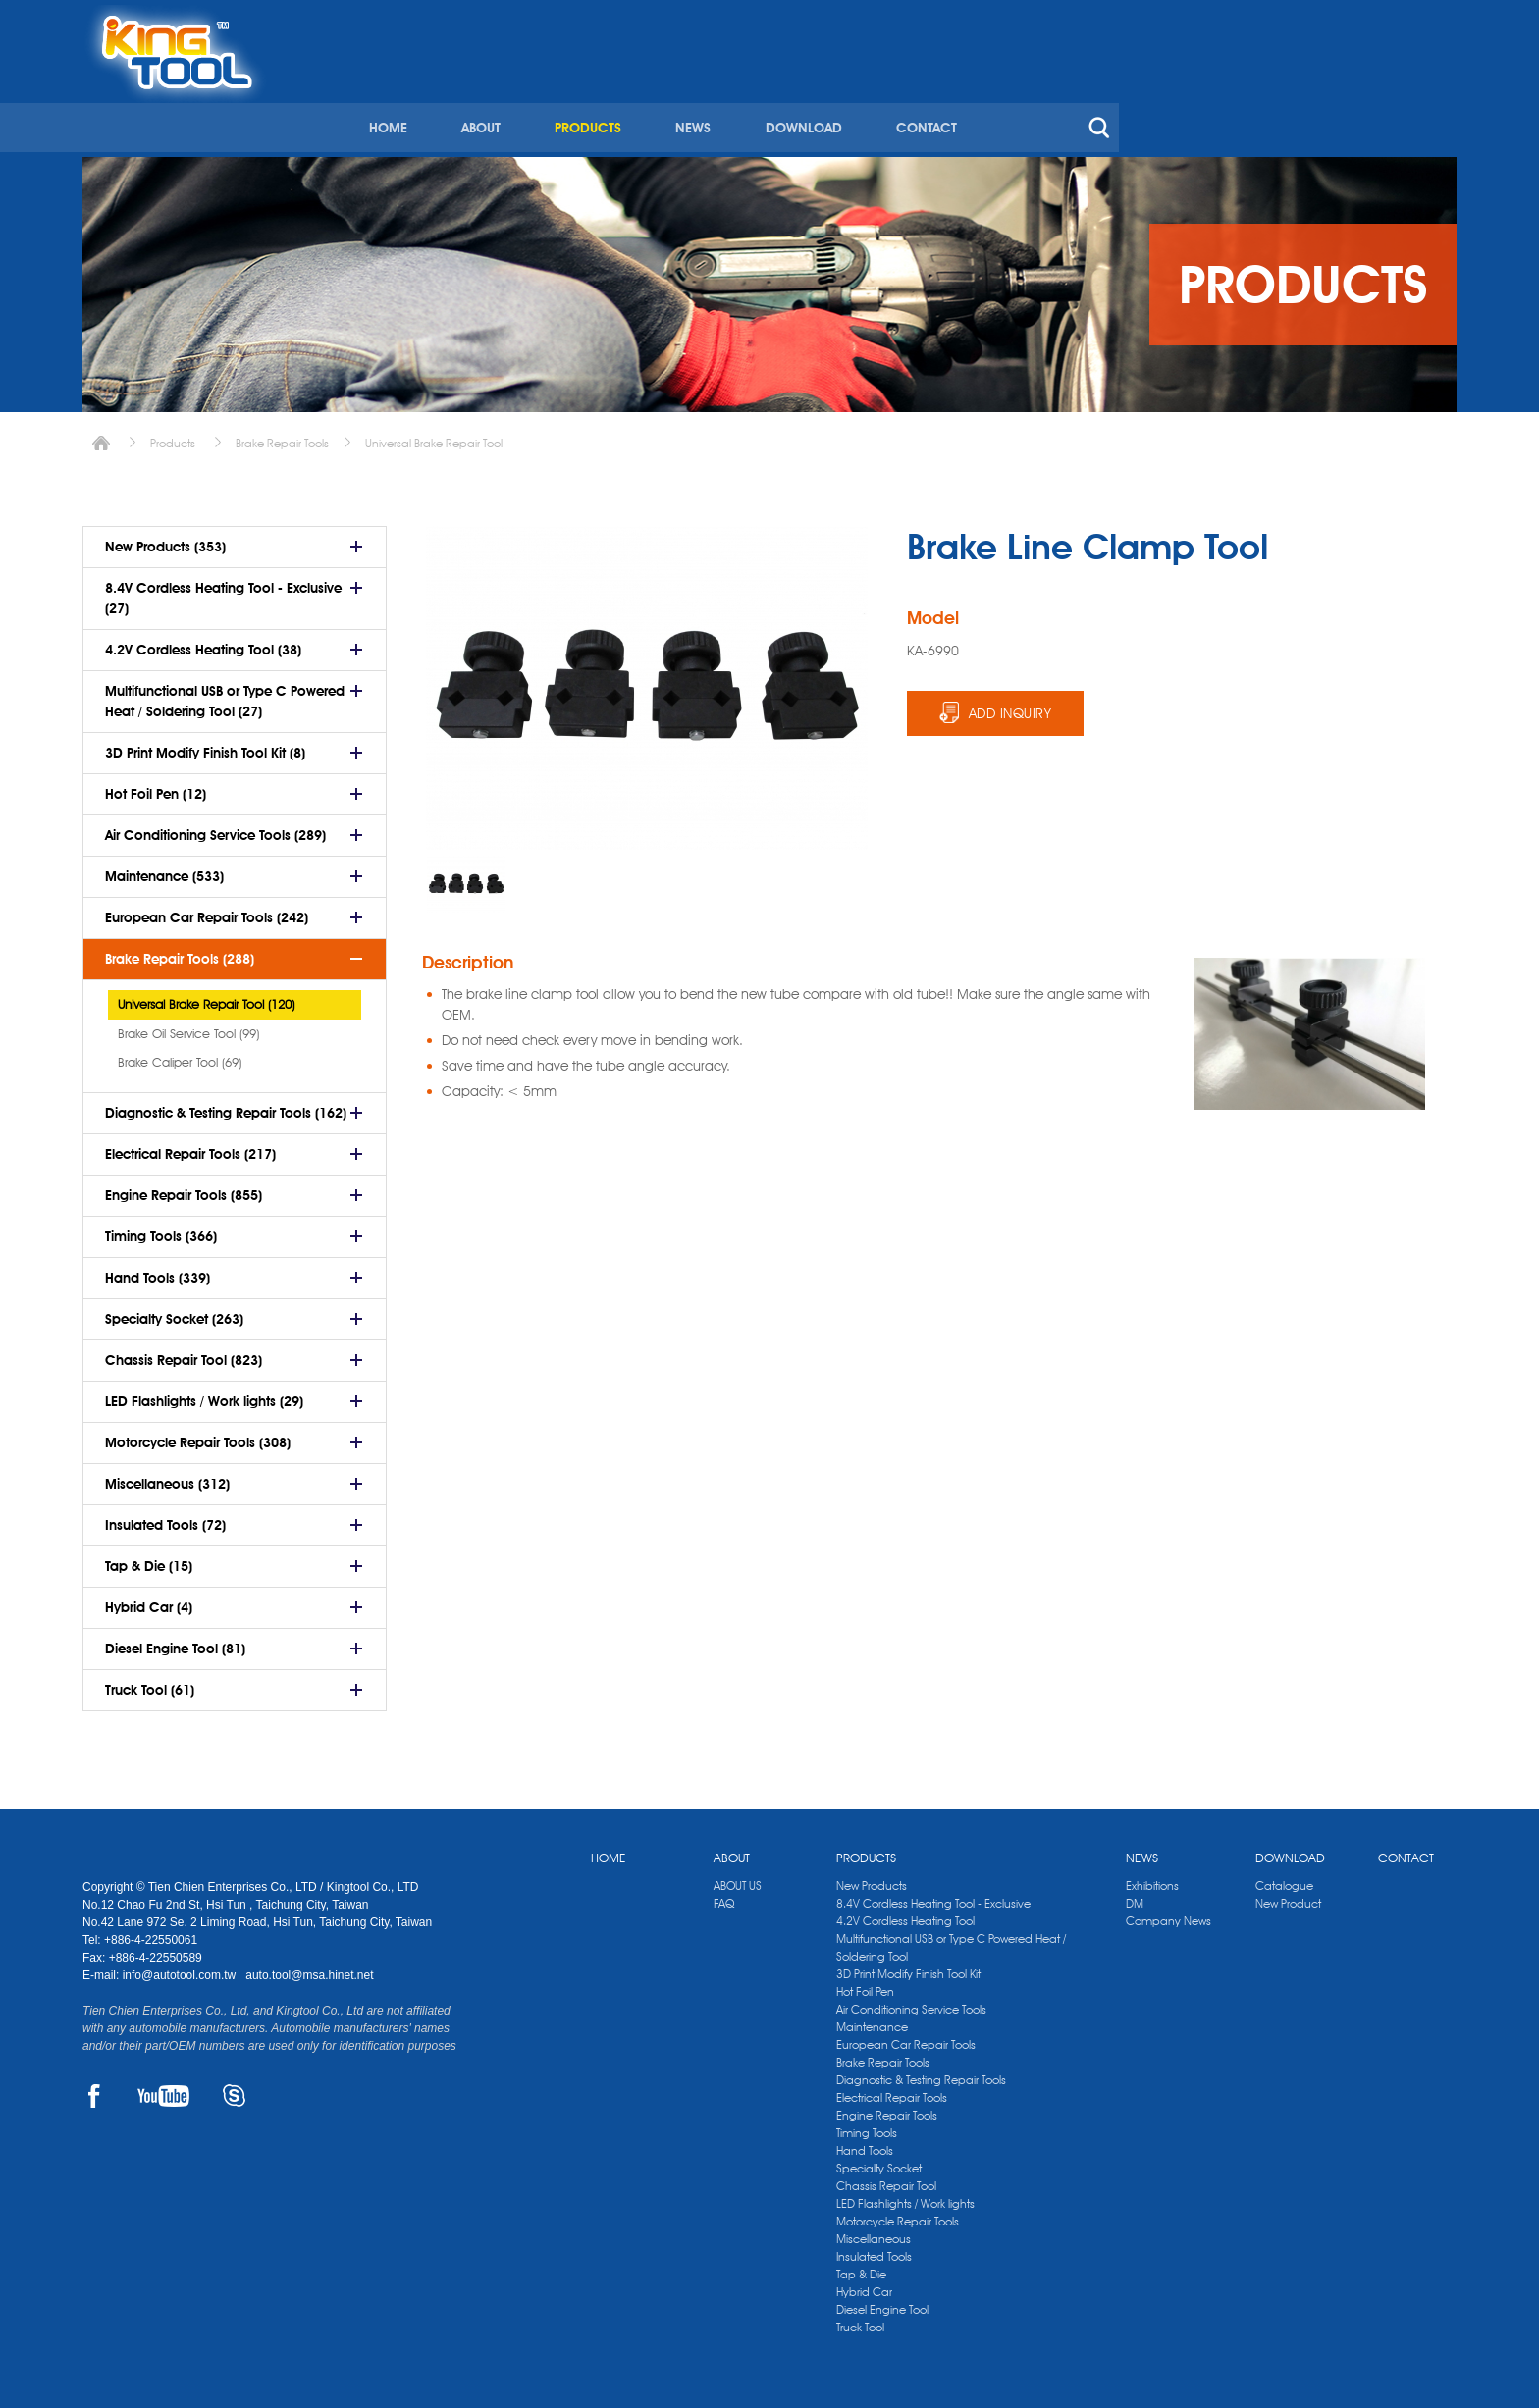 The width and height of the screenshot is (1539, 2408). Describe the element at coordinates (1168, 1914) in the screenshot. I see `Company News` at that location.